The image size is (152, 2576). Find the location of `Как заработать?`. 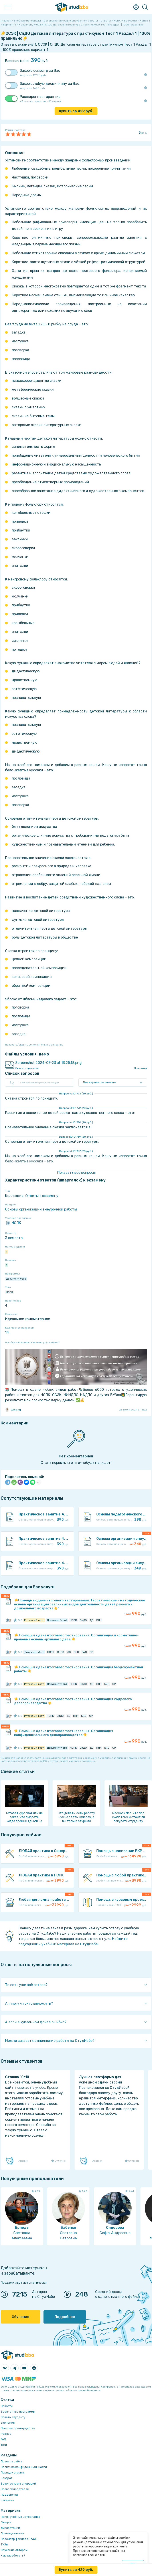

Как заработать? is located at coordinates (13, 2555).